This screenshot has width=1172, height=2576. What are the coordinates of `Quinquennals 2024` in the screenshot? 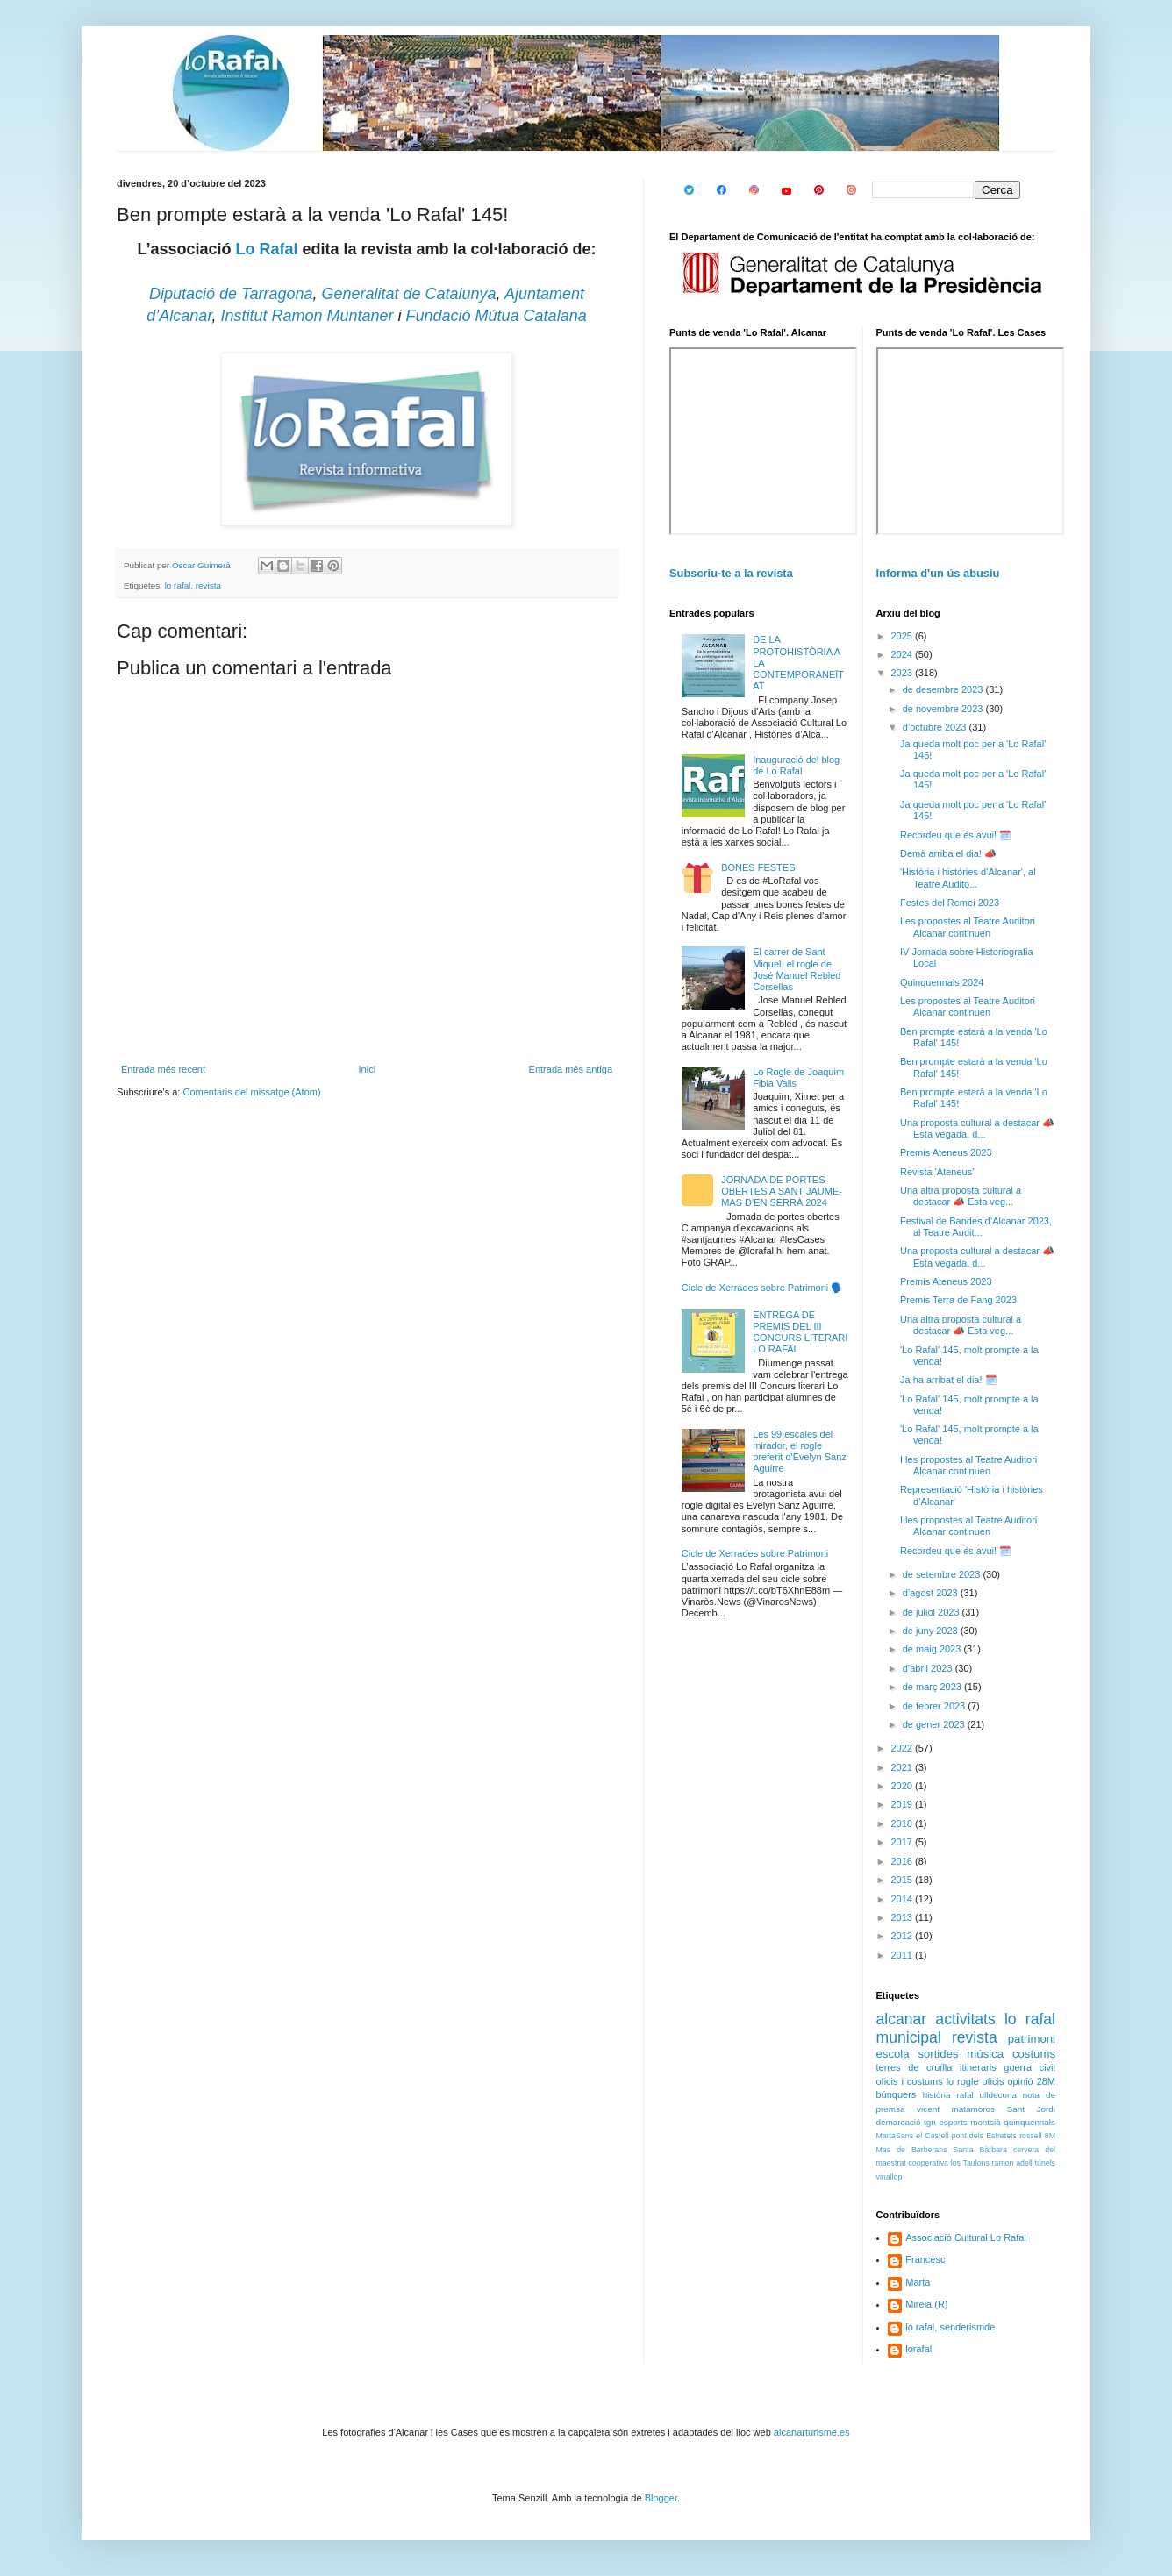 It's located at (941, 982).